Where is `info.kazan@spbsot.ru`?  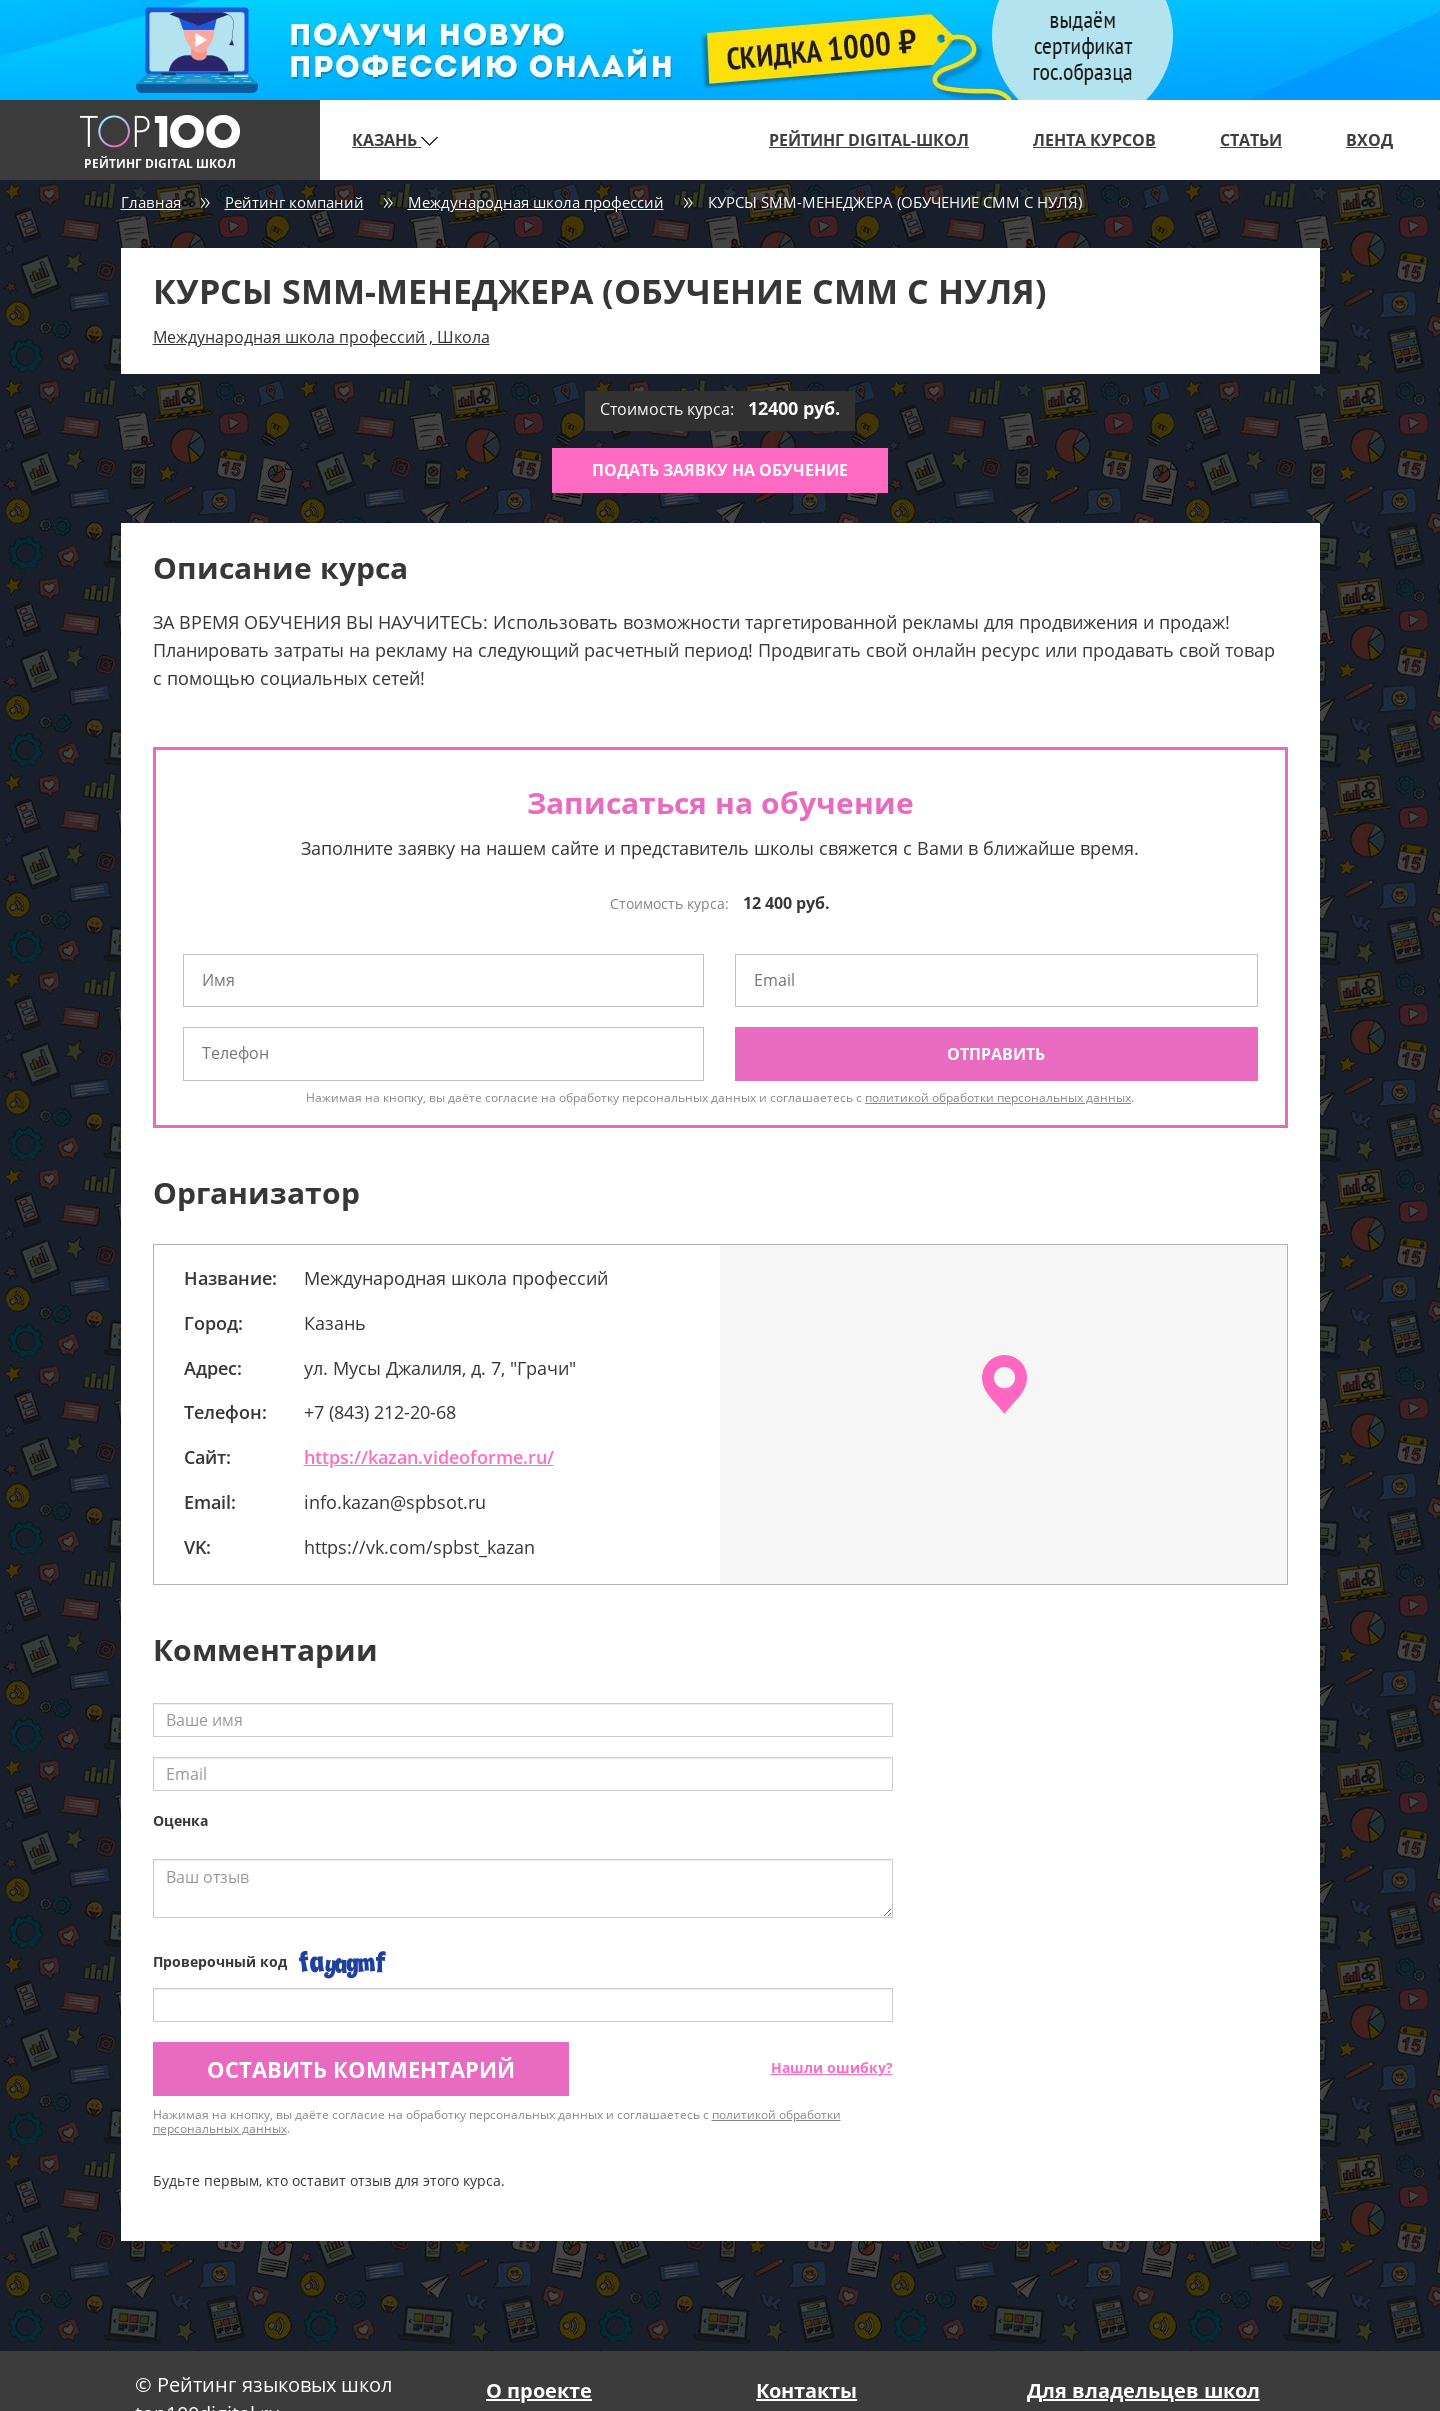
info.kazan@spbsot.ru is located at coordinates (395, 1502).